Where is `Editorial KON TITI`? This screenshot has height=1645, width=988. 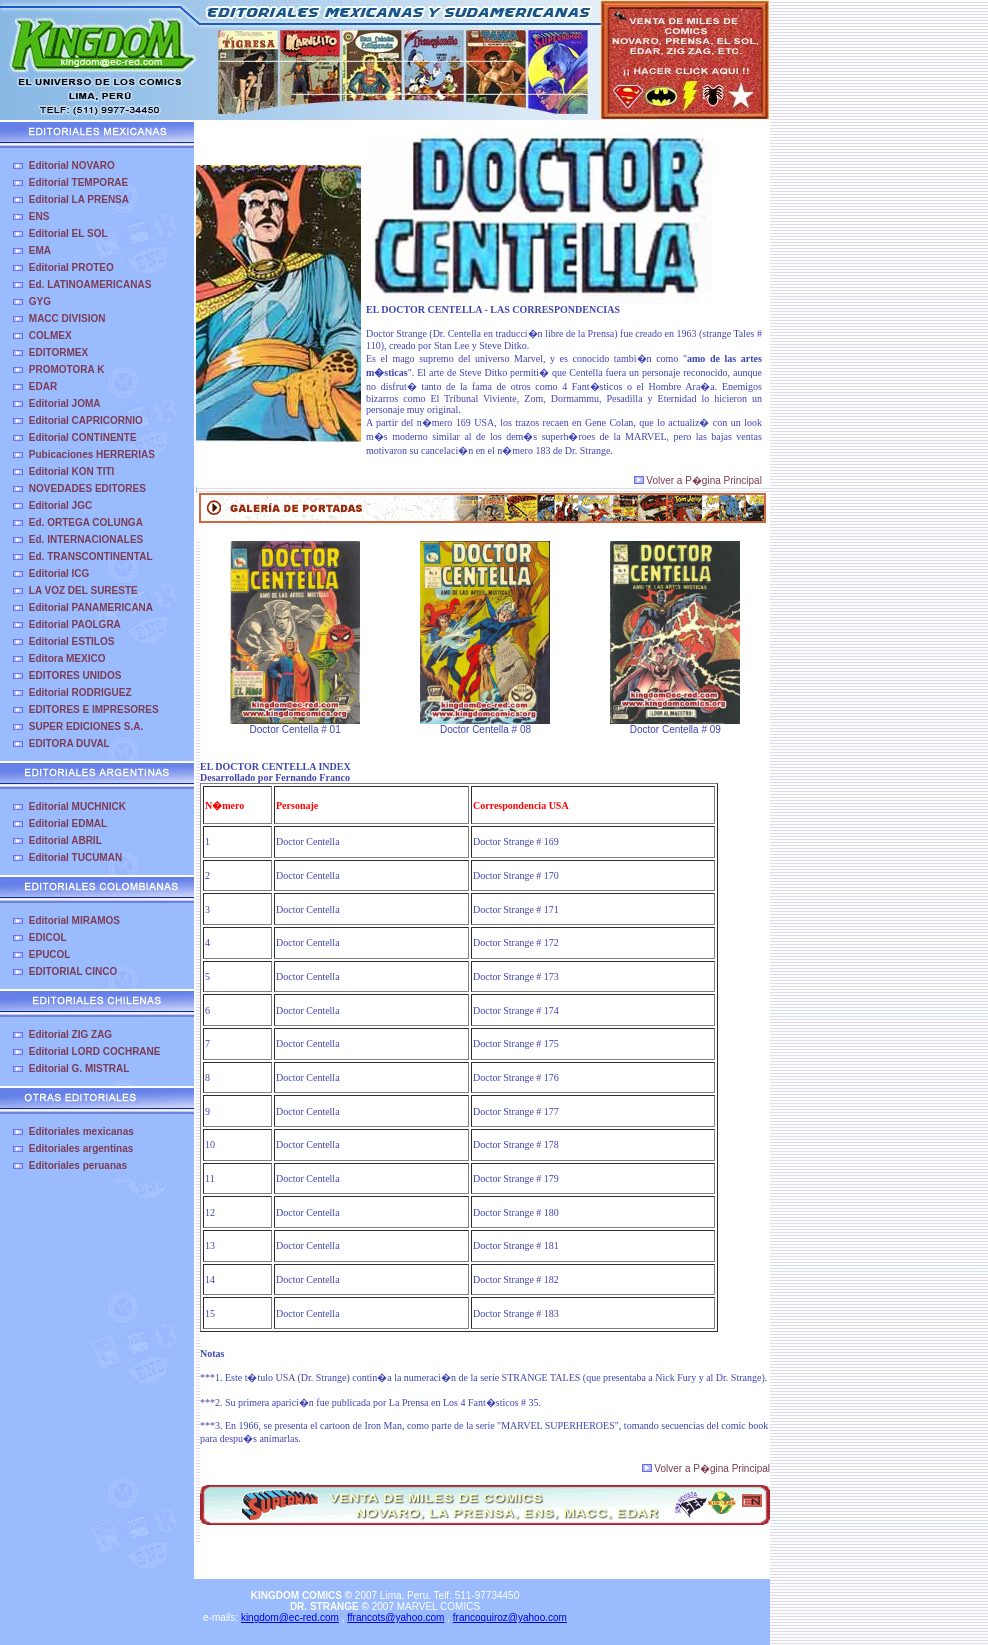
Editorial KON TITI is located at coordinates (72, 471).